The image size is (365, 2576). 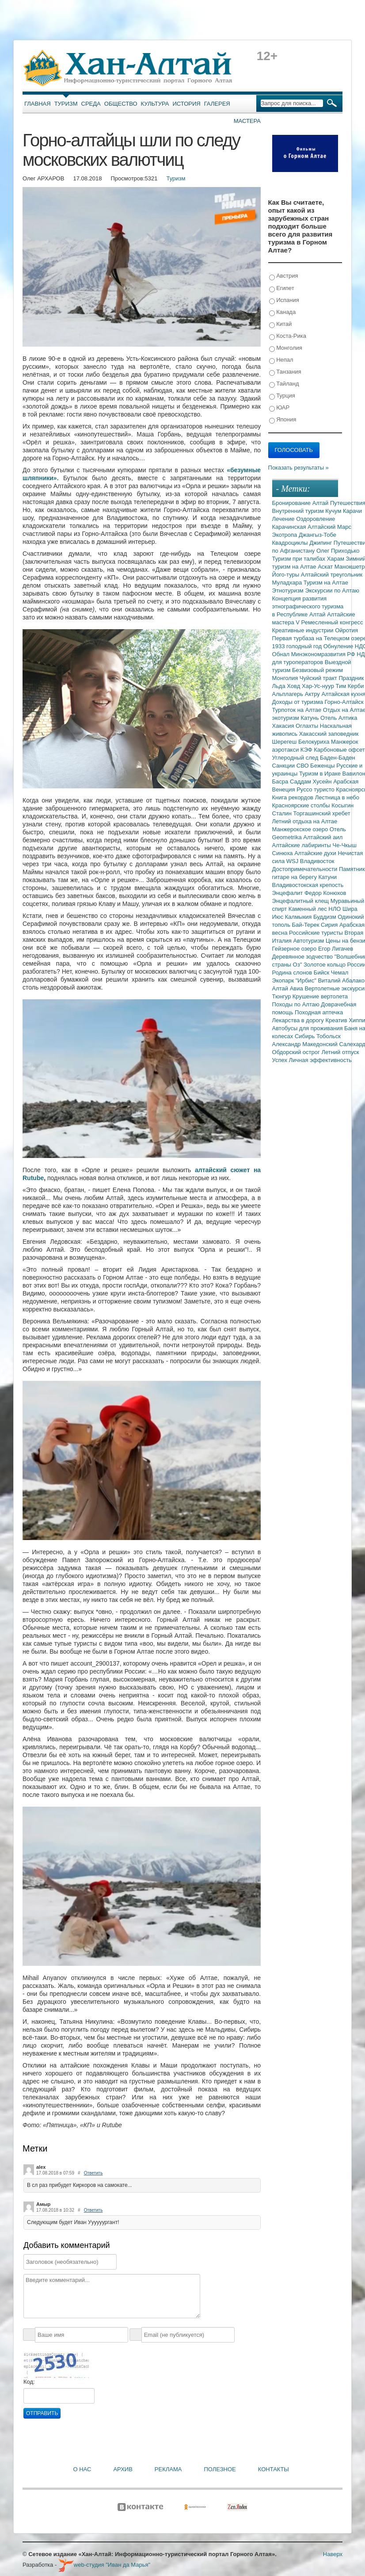 I want to click on Басра, so click(x=281, y=781).